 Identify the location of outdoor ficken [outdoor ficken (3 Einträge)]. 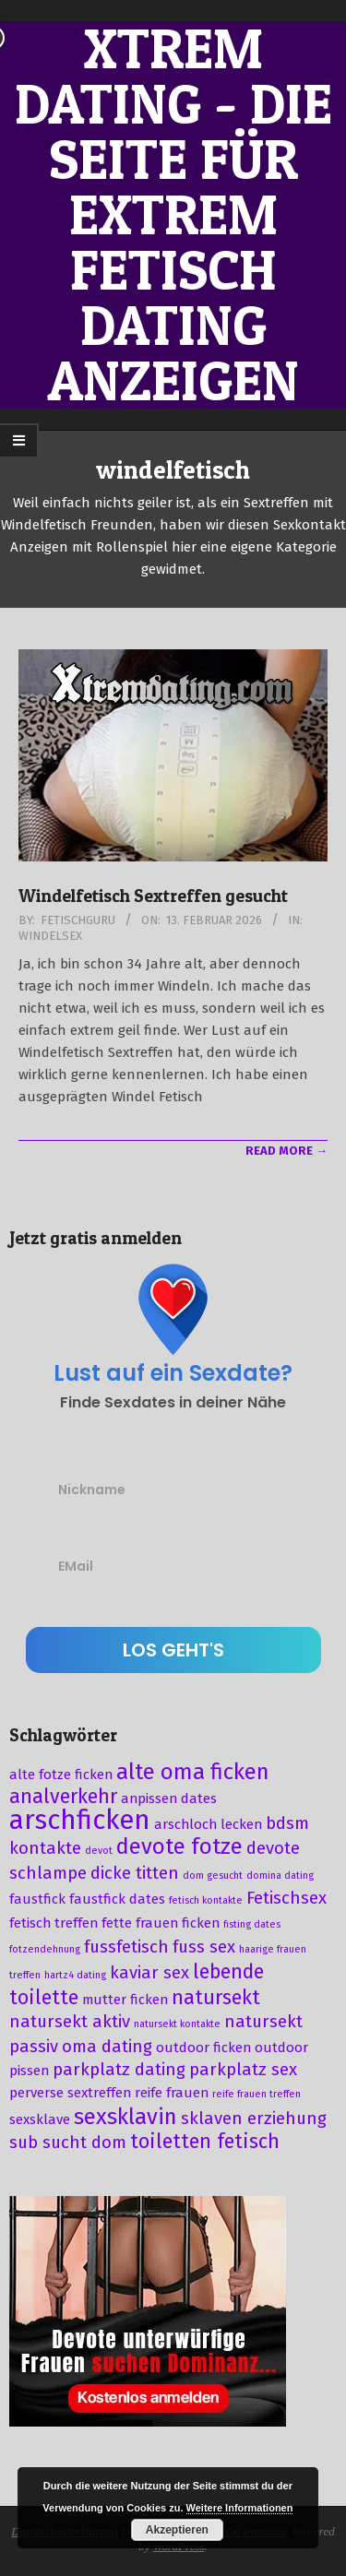
(203, 2047).